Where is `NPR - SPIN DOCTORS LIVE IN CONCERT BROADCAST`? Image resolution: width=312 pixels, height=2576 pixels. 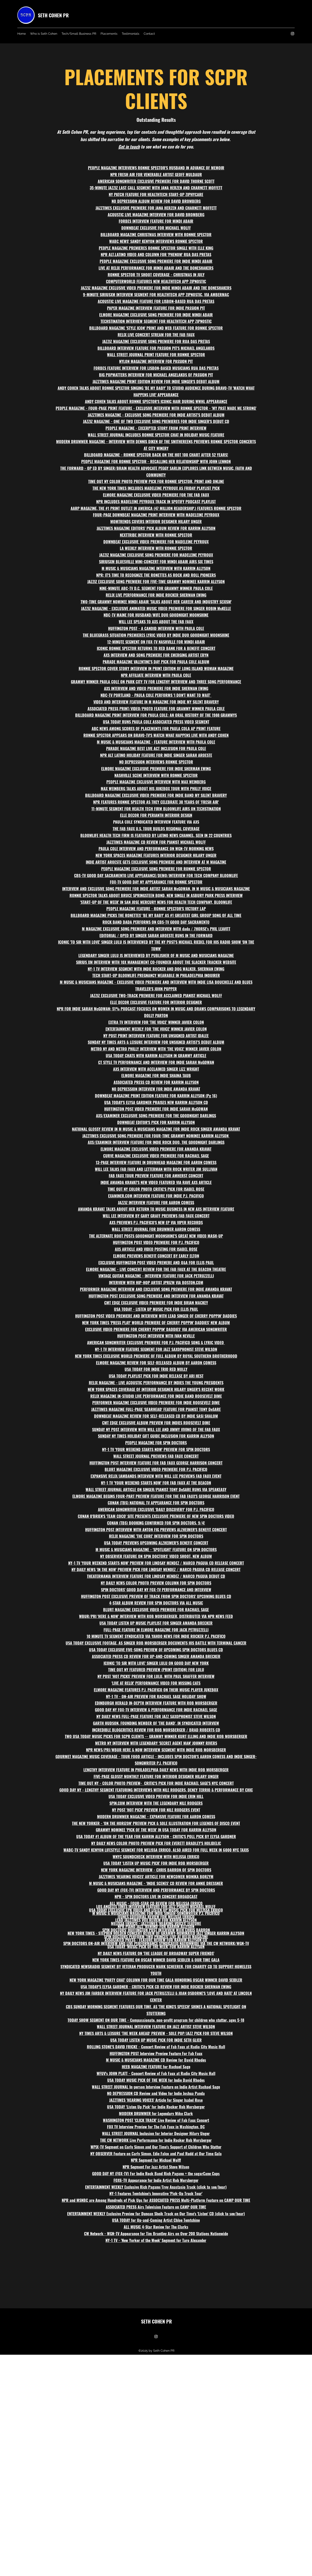
NPR - SPIN DOCTORS LIVE IN CONCERT BROADCAST is located at coordinates (156, 1896).